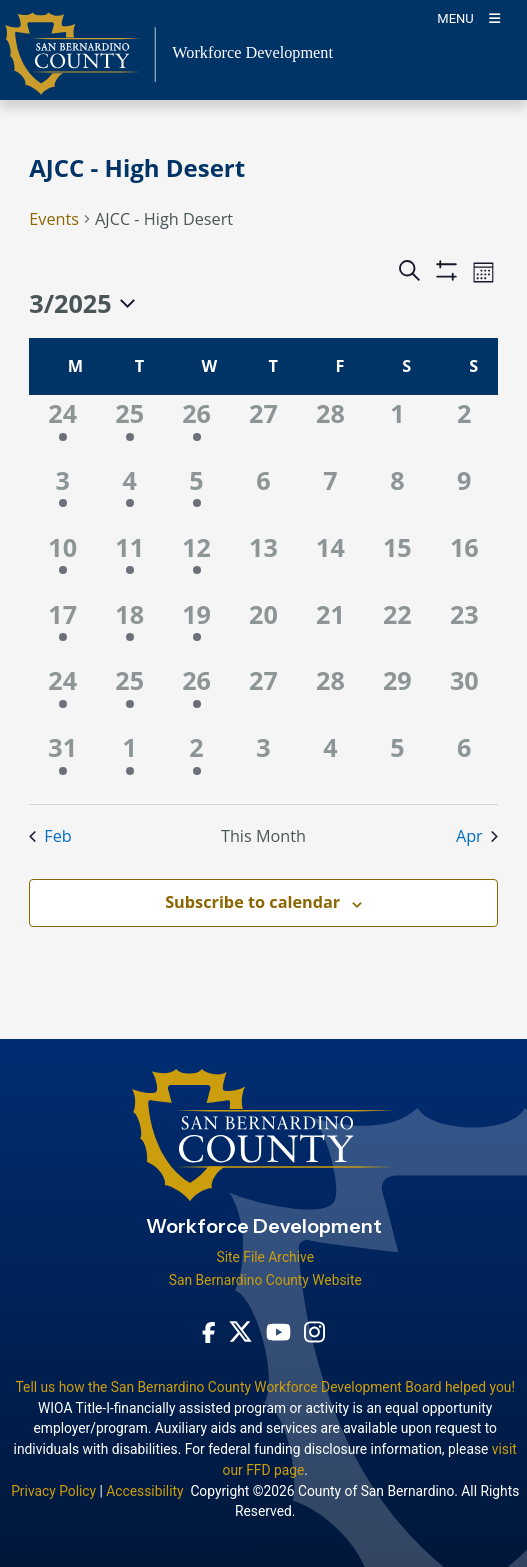 The width and height of the screenshot is (527, 1567). Describe the element at coordinates (263, 762) in the screenshot. I see `[April 3, 0 events]` at that location.